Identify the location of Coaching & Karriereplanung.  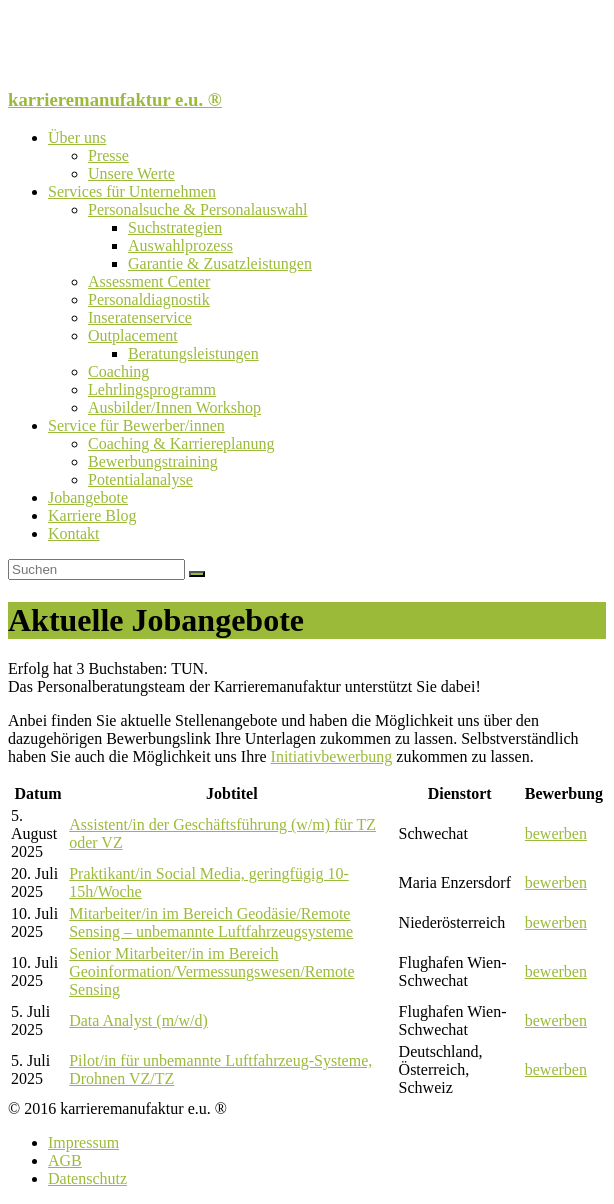
(181, 443).